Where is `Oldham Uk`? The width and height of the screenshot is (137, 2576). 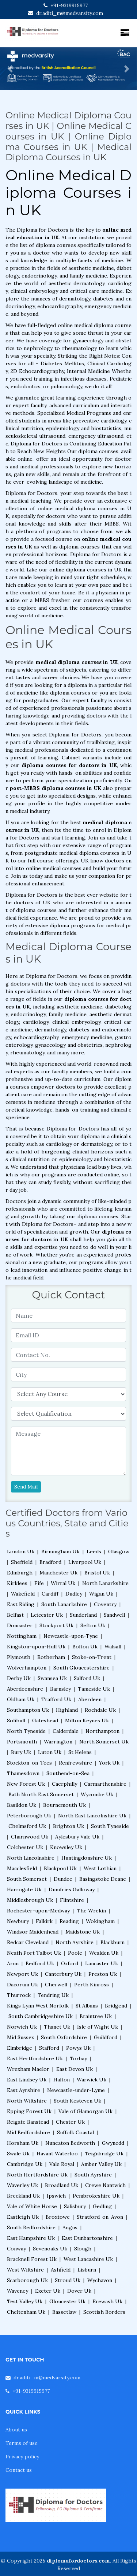
Oldham Uk is located at coordinates (20, 1699).